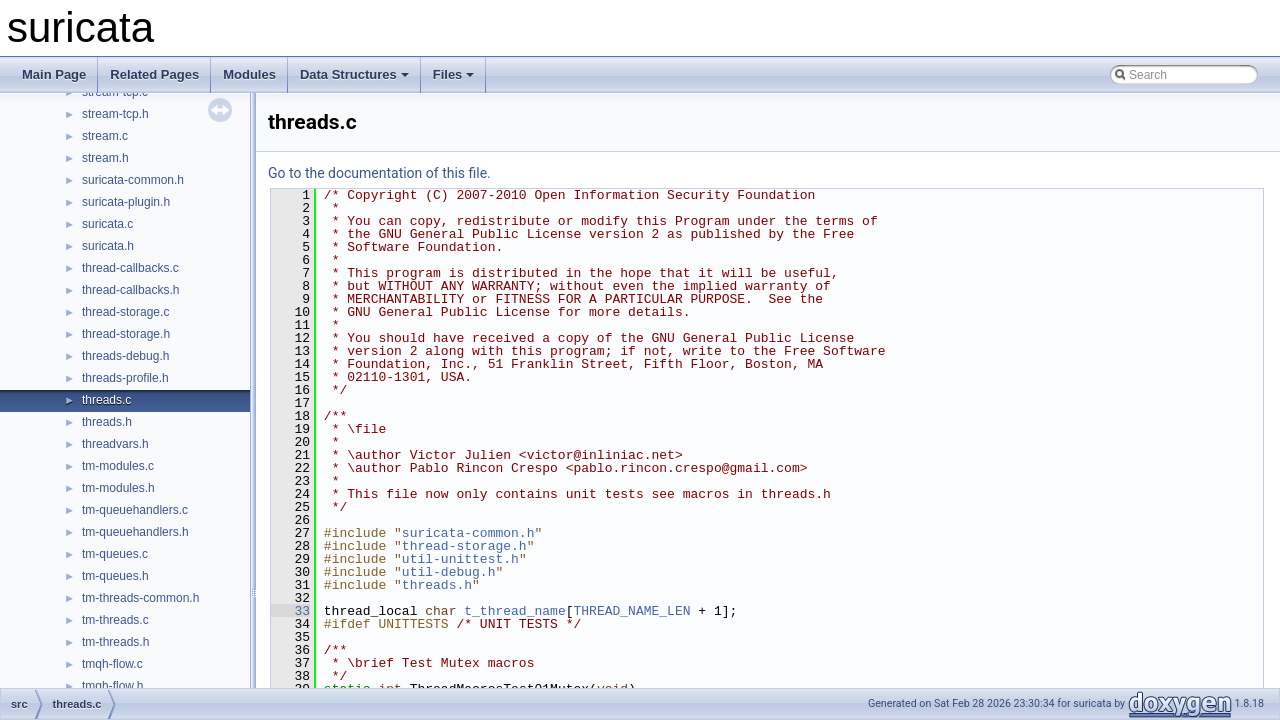 The height and width of the screenshot is (720, 1280). I want to click on thread-callbacks.h, so click(130, 290).